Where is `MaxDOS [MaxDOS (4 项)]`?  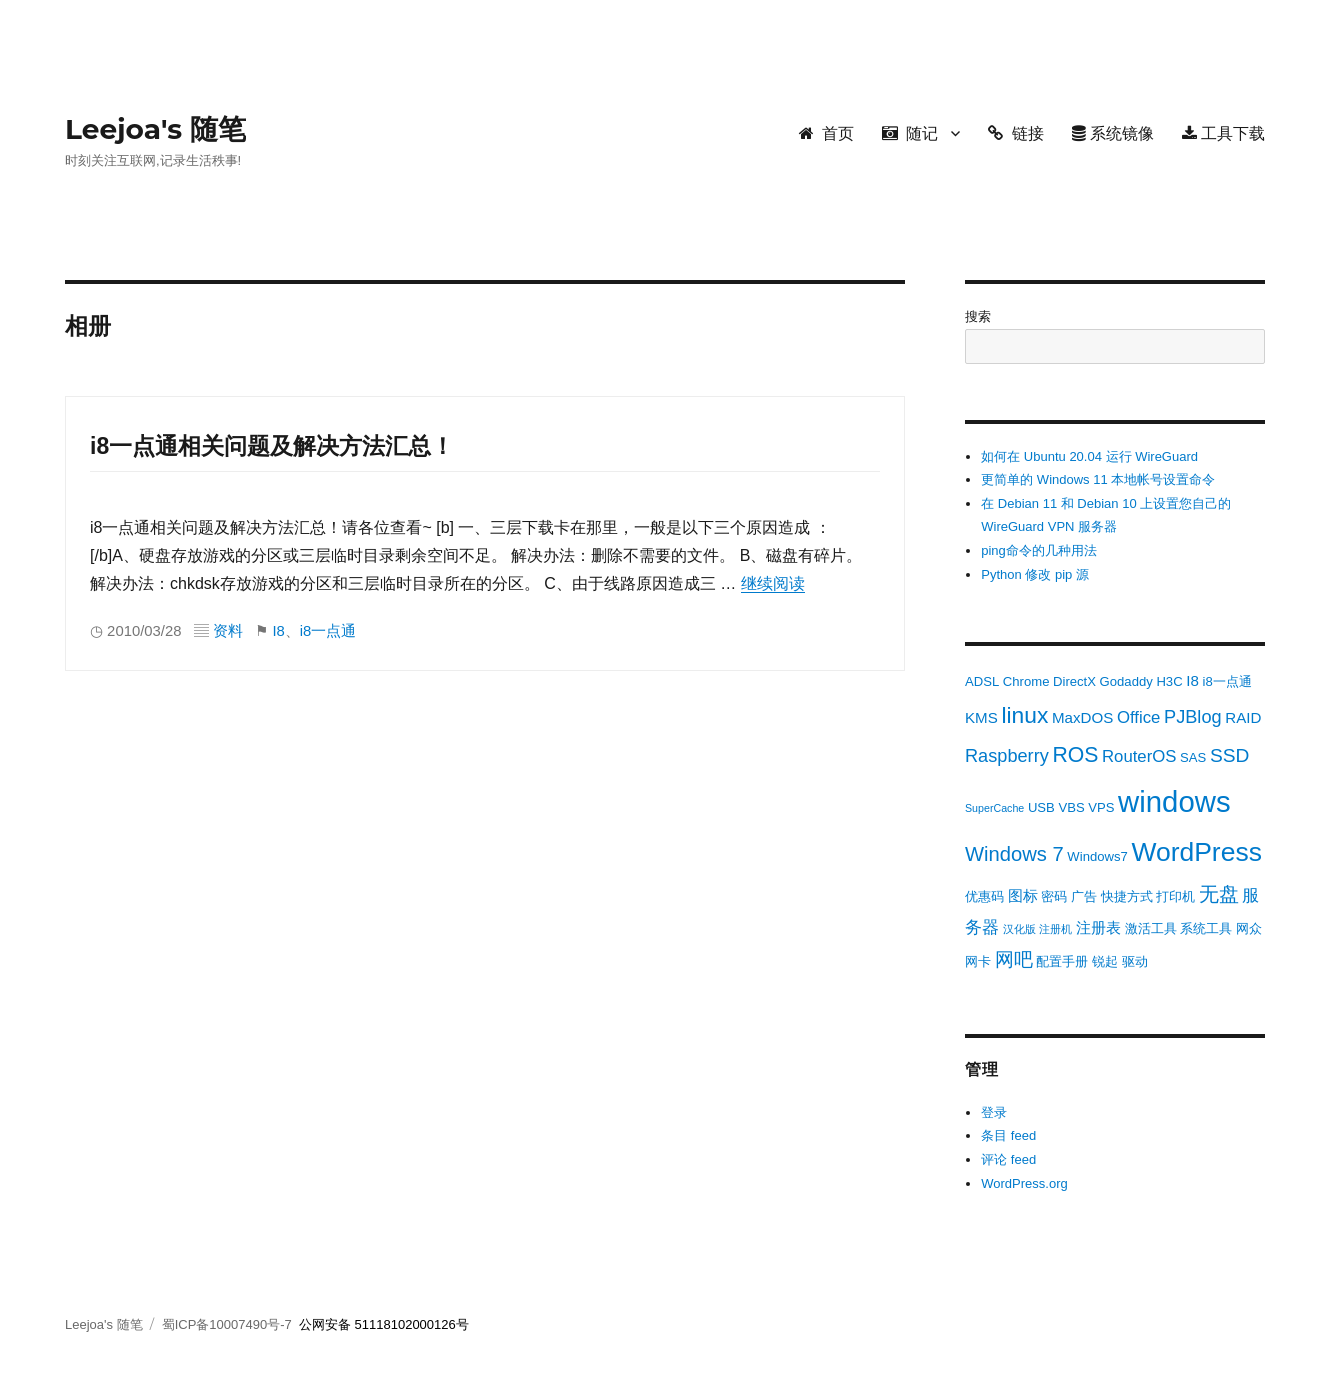
MaxDOS [MaxDOS (4 项)] is located at coordinates (1082, 717).